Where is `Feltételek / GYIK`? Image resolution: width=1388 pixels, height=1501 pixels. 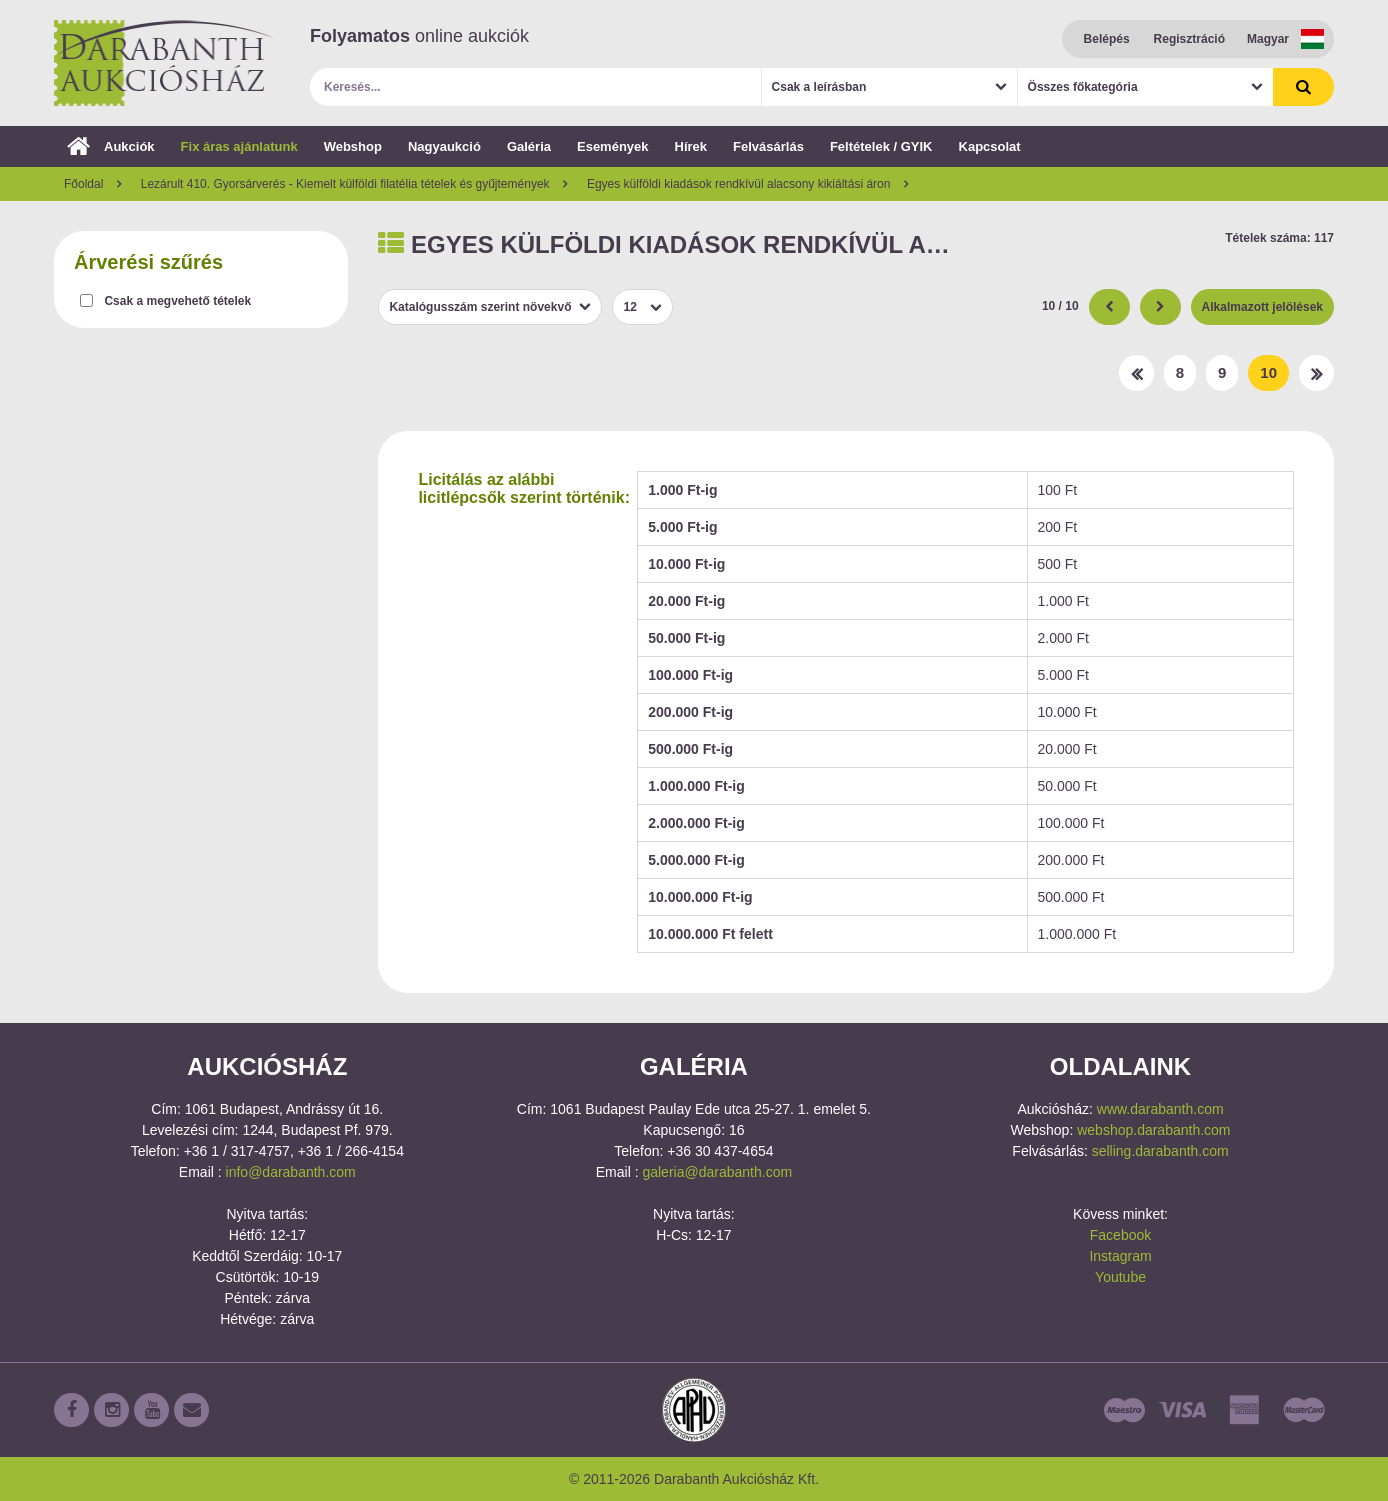 Feltételek / GYIK is located at coordinates (881, 146).